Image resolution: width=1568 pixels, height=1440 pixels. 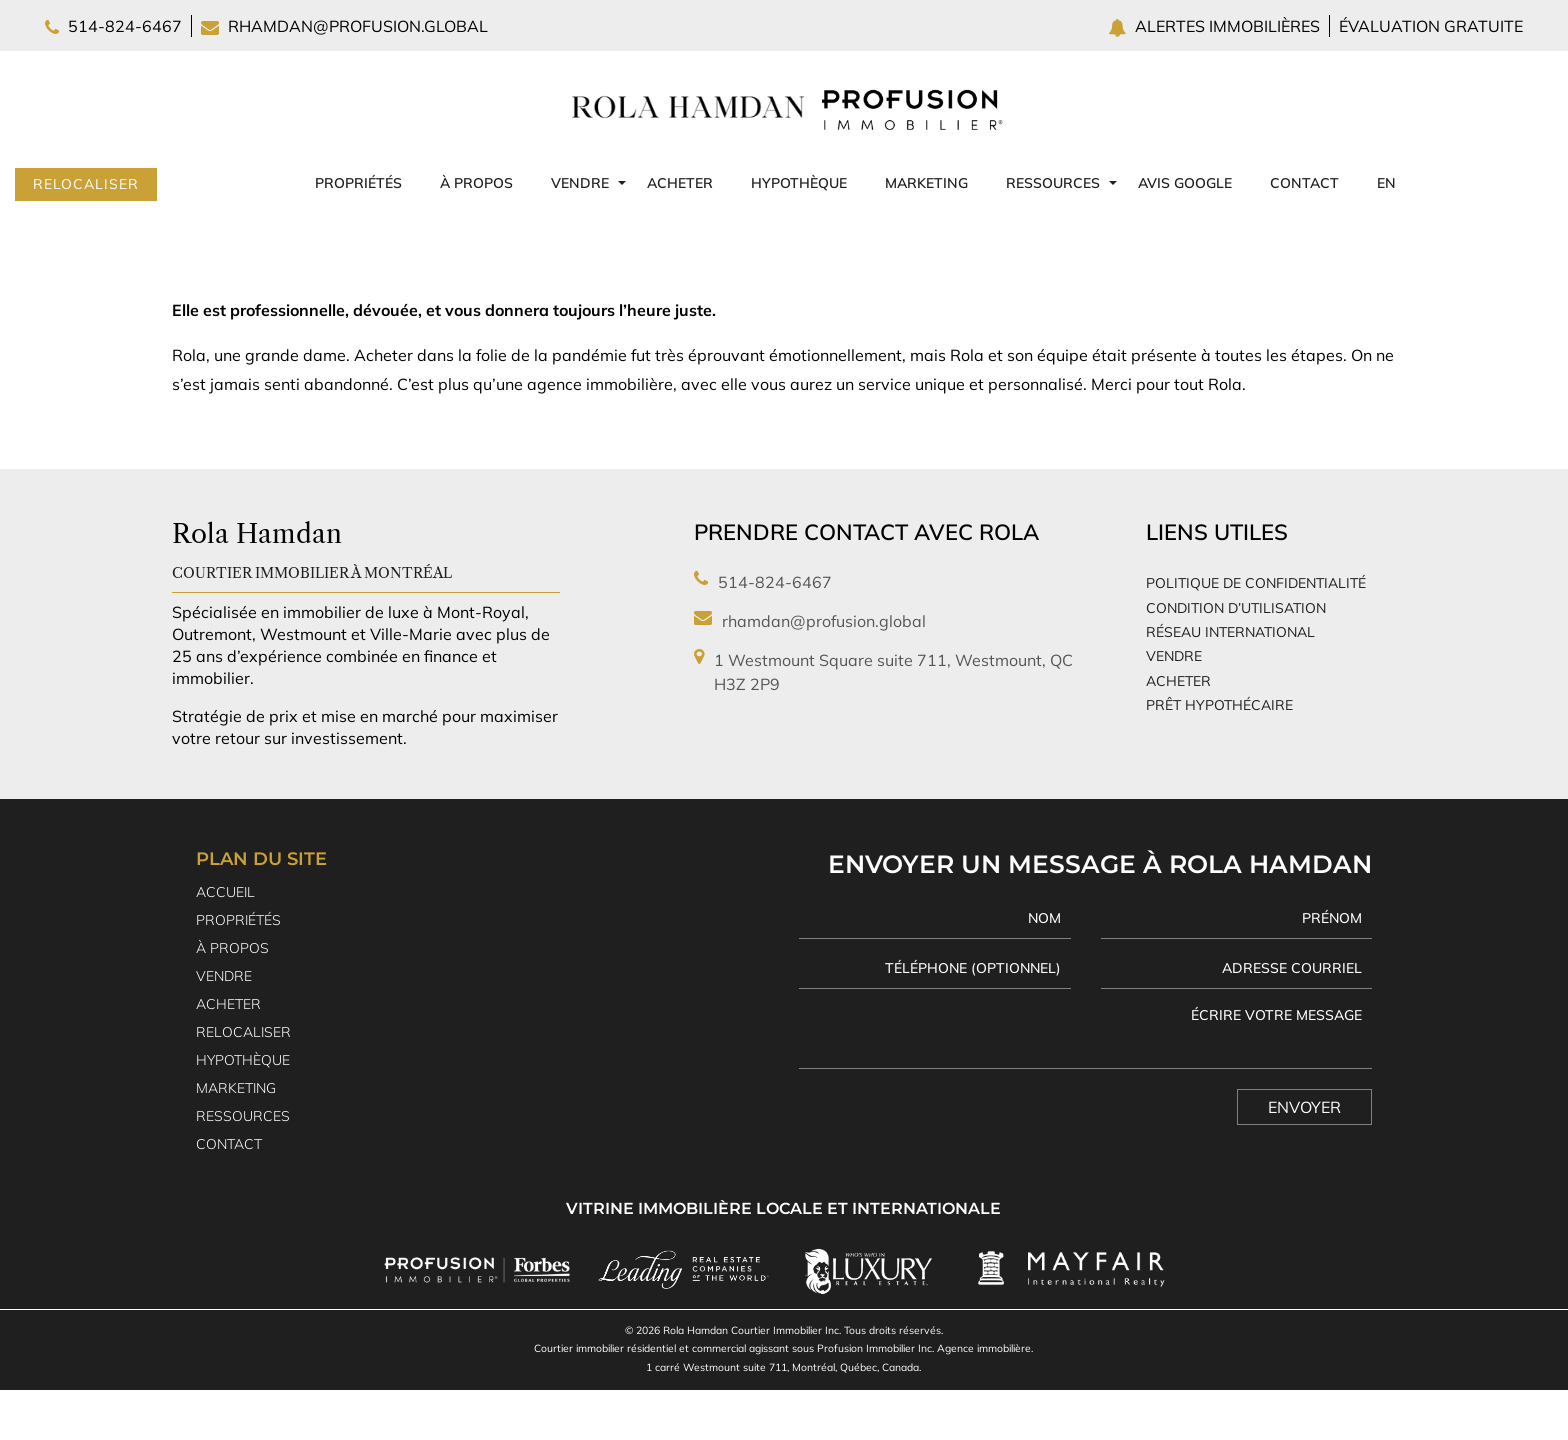 I want to click on Propriétés, so click(x=358, y=183).